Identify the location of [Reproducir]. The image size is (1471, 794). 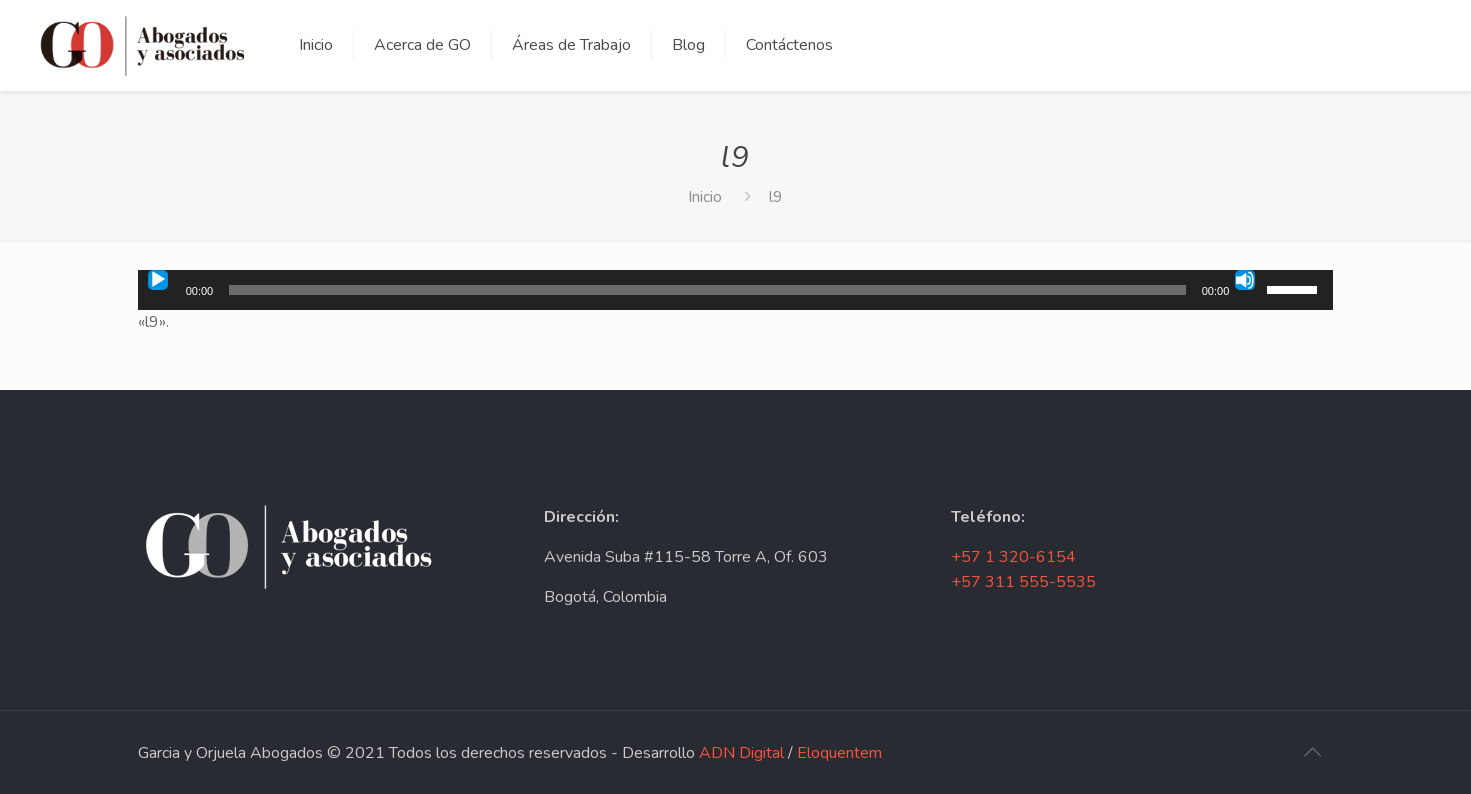
(158, 280).